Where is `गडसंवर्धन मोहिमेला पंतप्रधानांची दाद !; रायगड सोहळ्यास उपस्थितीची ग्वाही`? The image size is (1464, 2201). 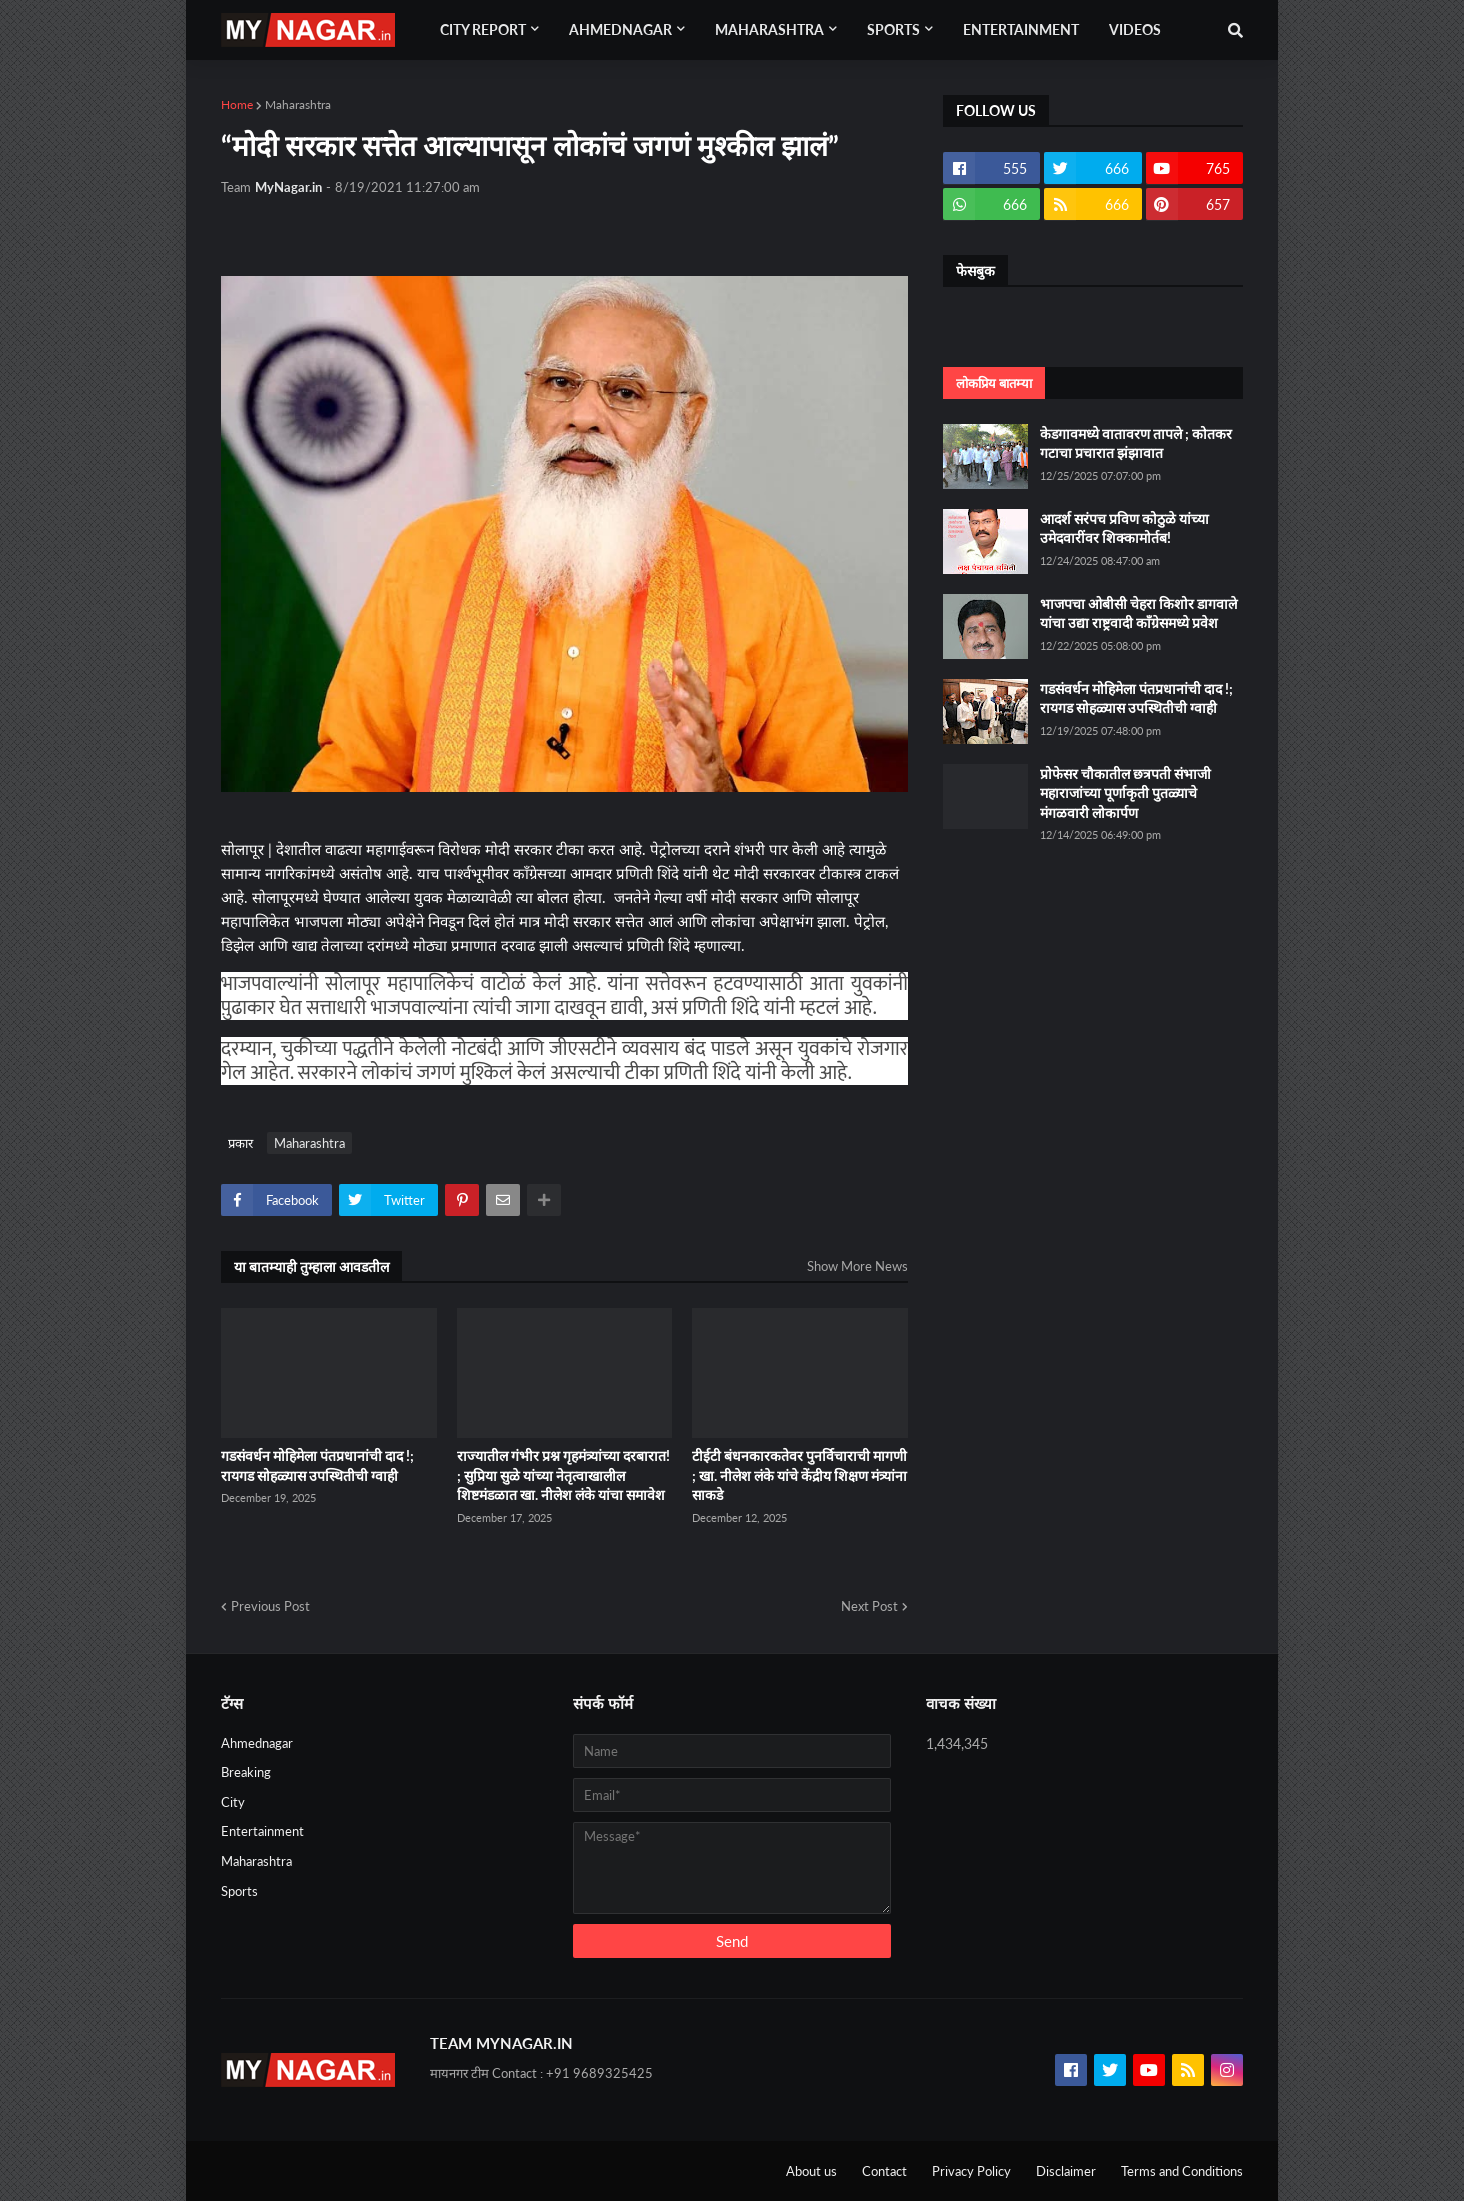 गडसंवर्धन मोहिमेला पंतप्रधानांची दाद !; रायगड सोहळ्यास उपस्थितीची ग्वाही is located at coordinates (317, 1465).